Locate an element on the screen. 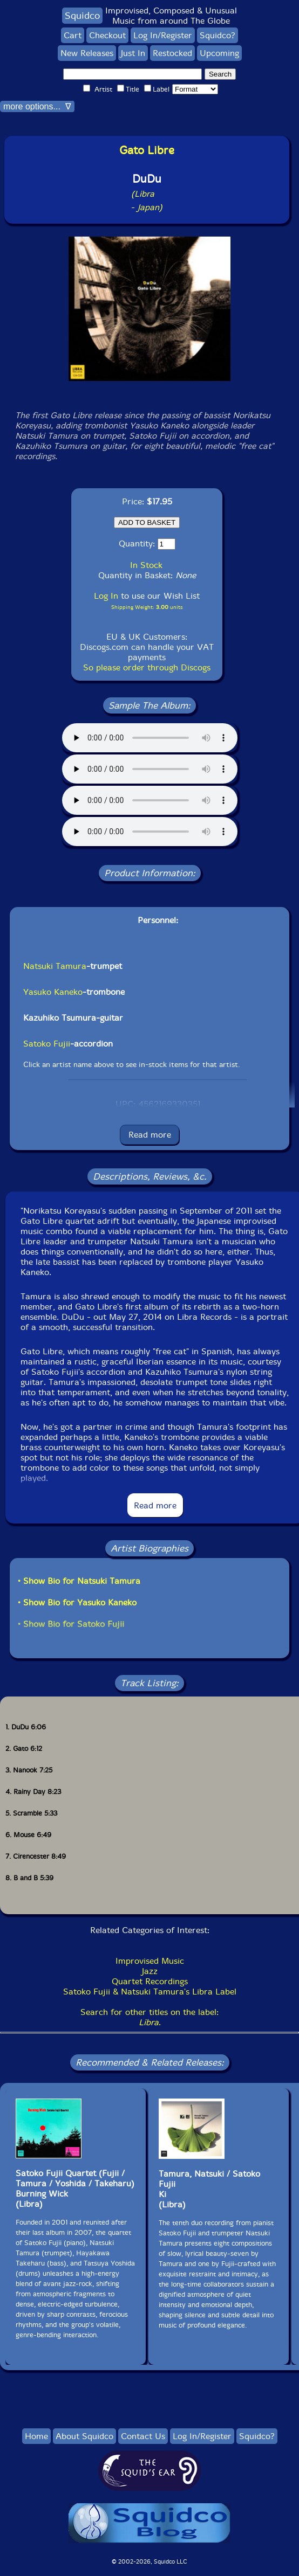 This screenshot has width=299, height=2576. Cart is located at coordinates (72, 35).